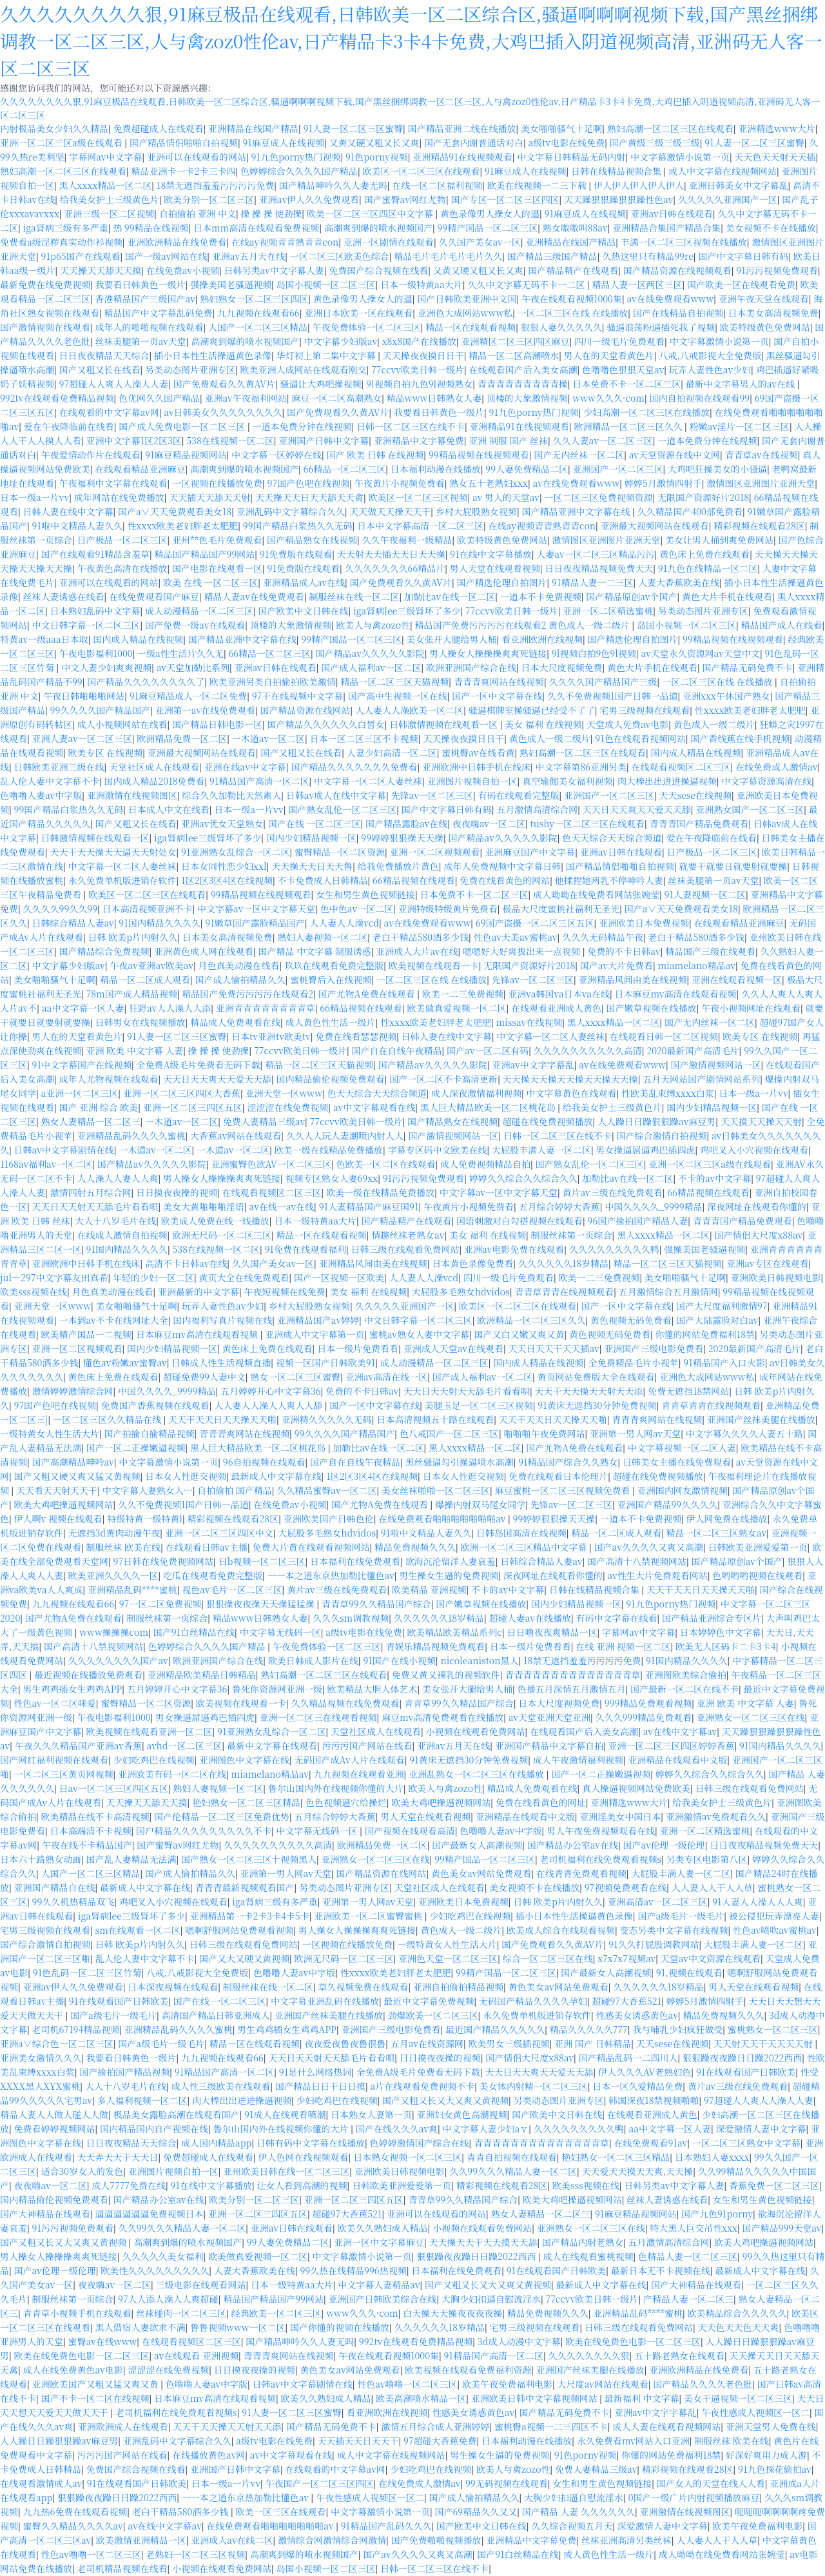 This screenshot has height=2576, width=825. I want to click on 91色porny视频, so click(376, 156).